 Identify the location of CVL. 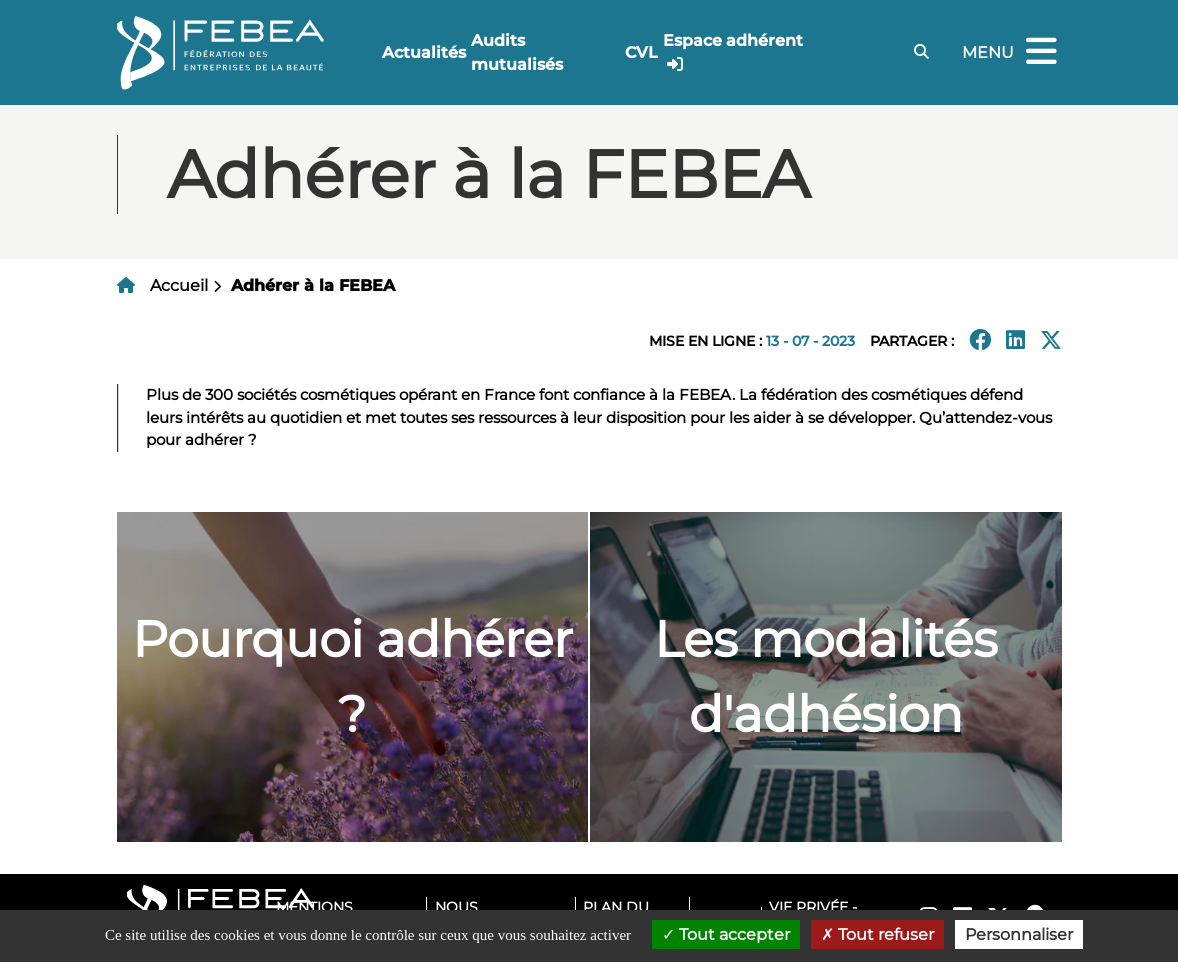
(641, 52).